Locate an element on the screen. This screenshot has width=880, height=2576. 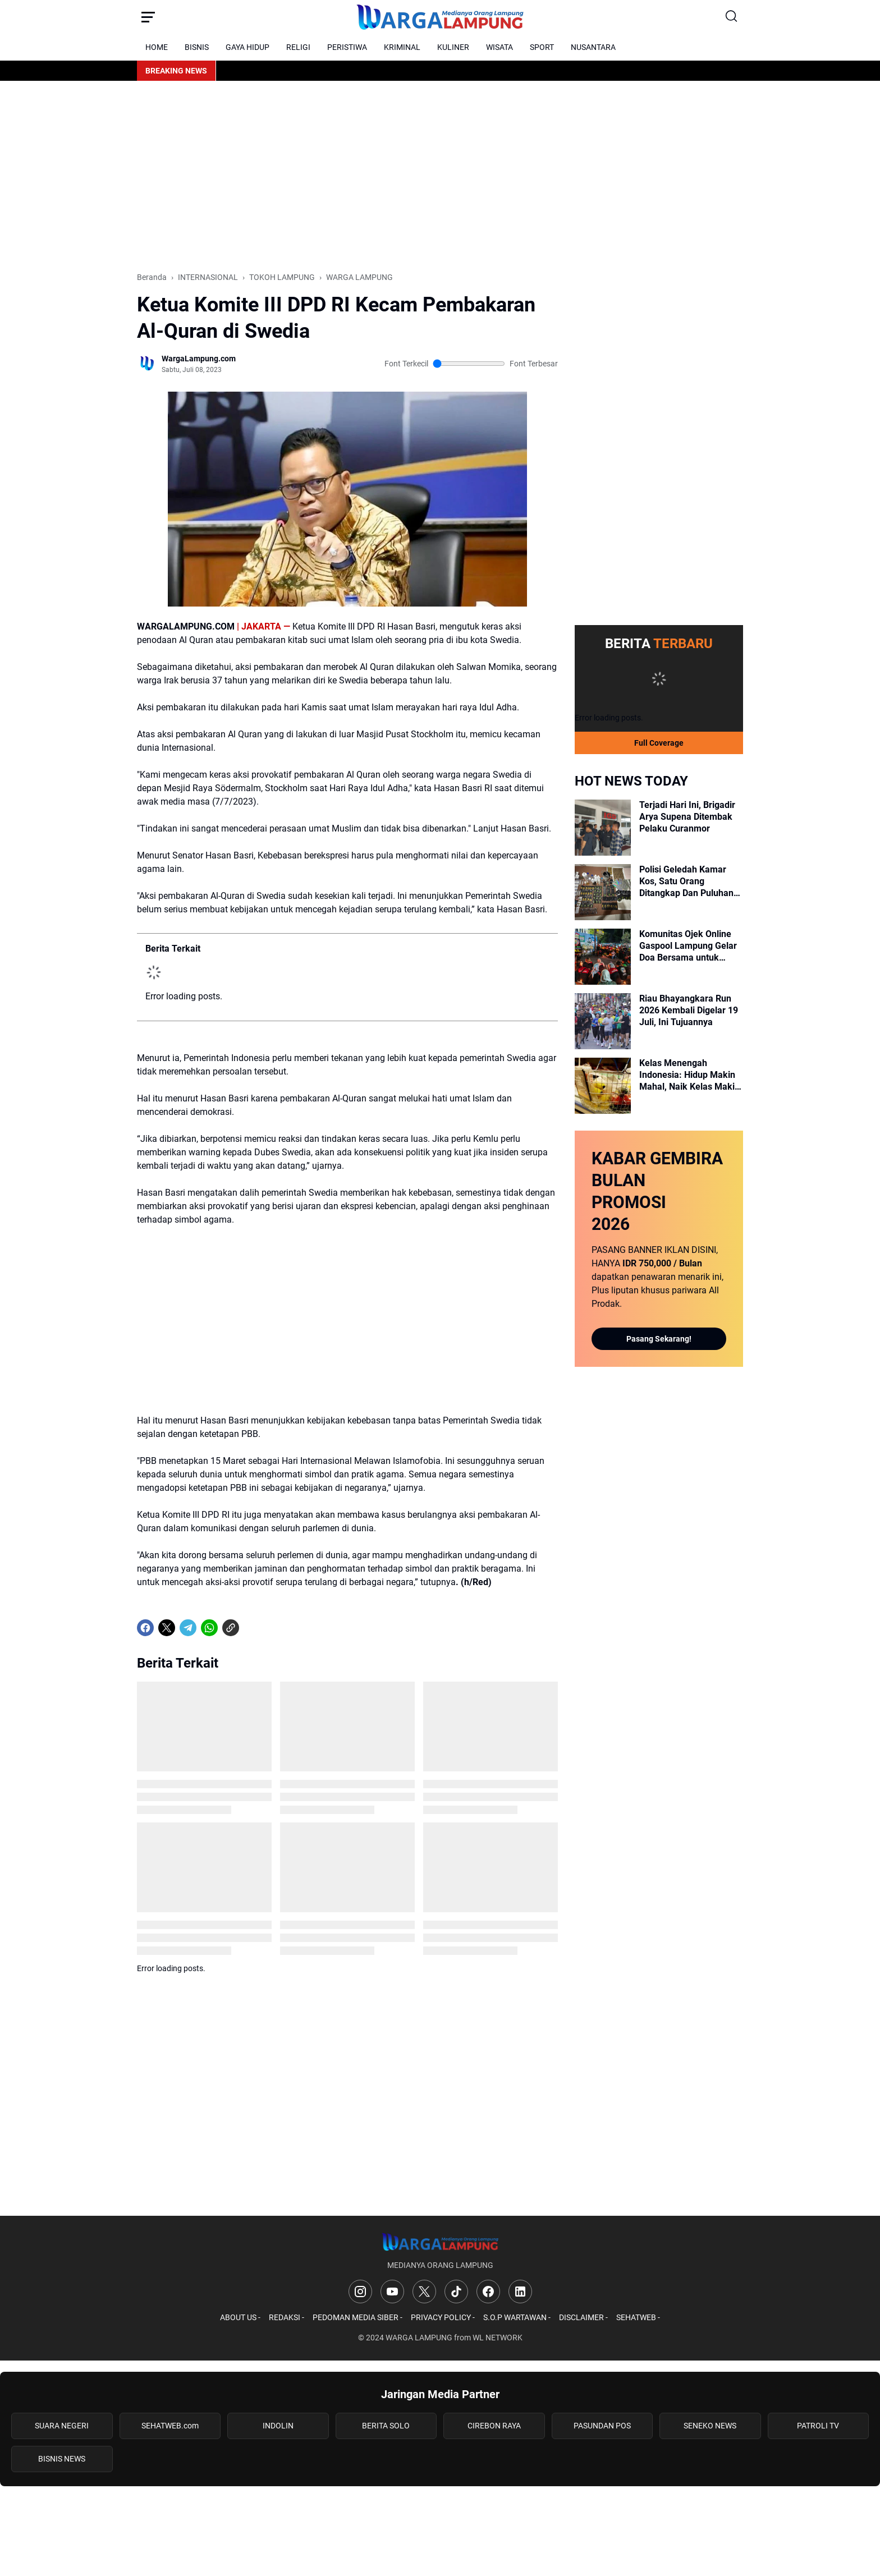
WARGA LAMPUNG is located at coordinates (419, 2337).